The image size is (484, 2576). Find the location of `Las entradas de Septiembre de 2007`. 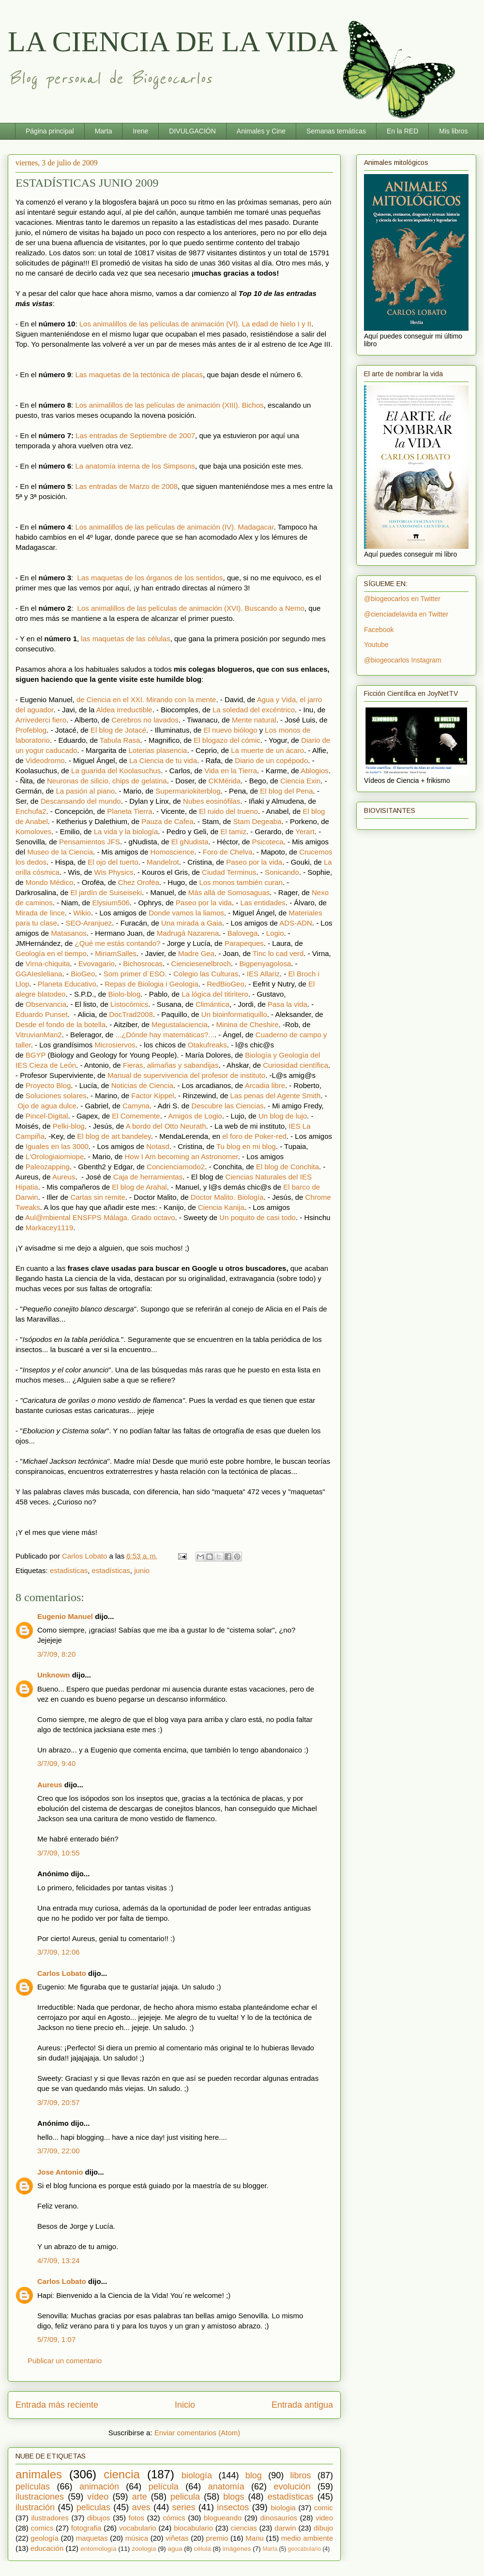

Las entradas de Septiembre de 2007 is located at coordinates (135, 435).